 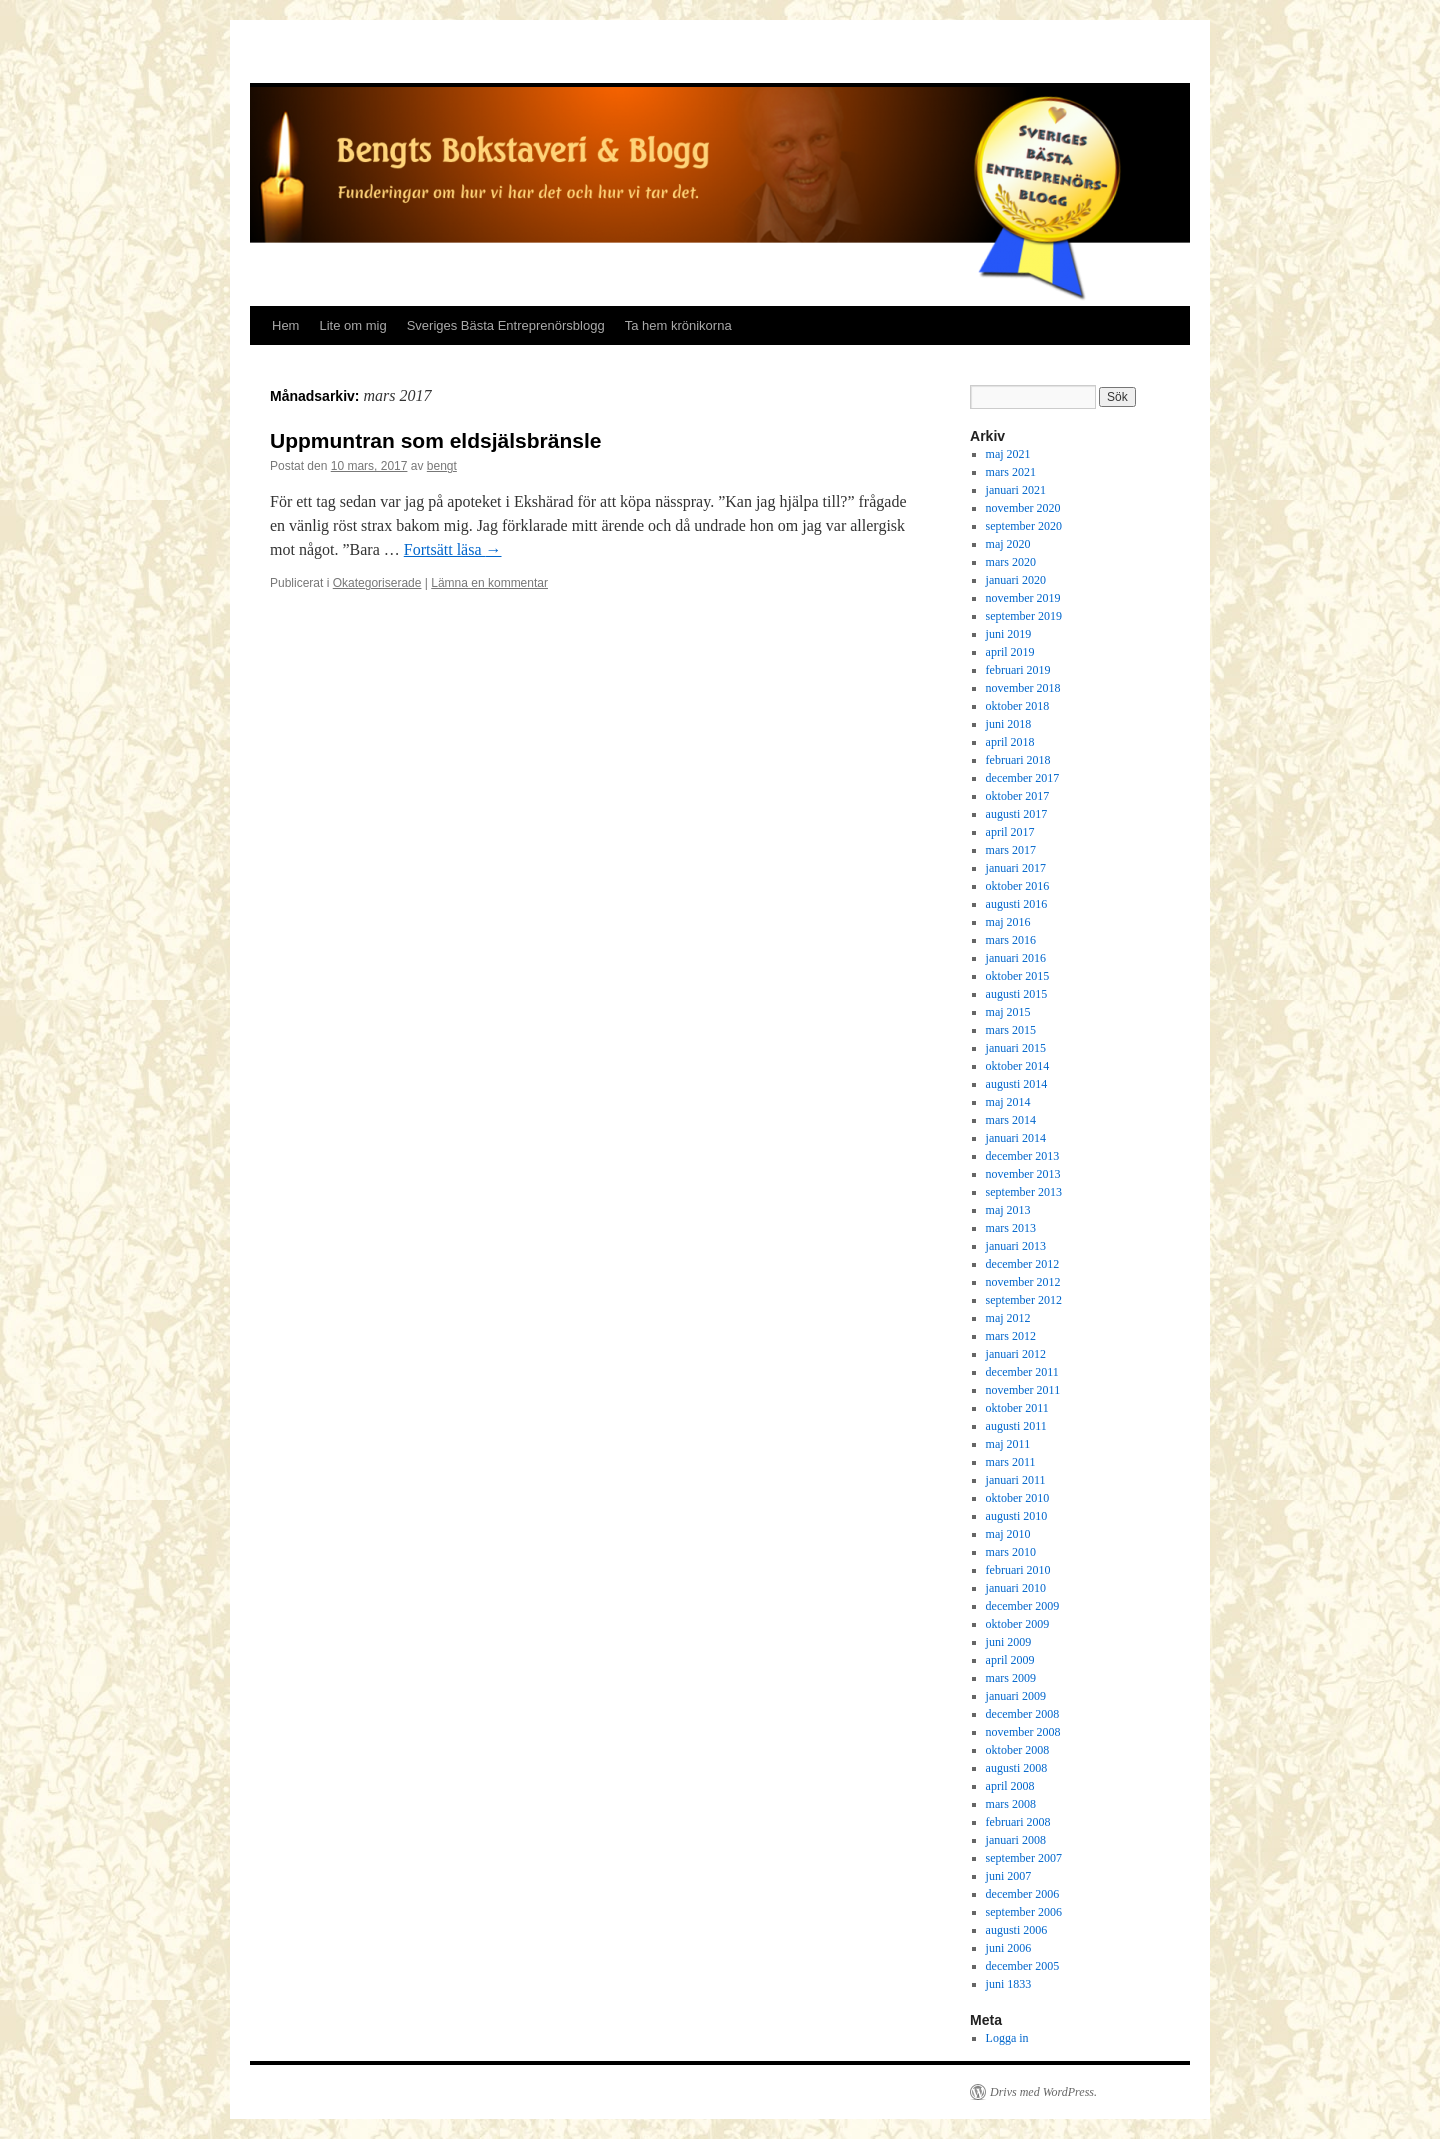 What do you see at coordinates (1023, 1174) in the screenshot?
I see `november 2013` at bounding box center [1023, 1174].